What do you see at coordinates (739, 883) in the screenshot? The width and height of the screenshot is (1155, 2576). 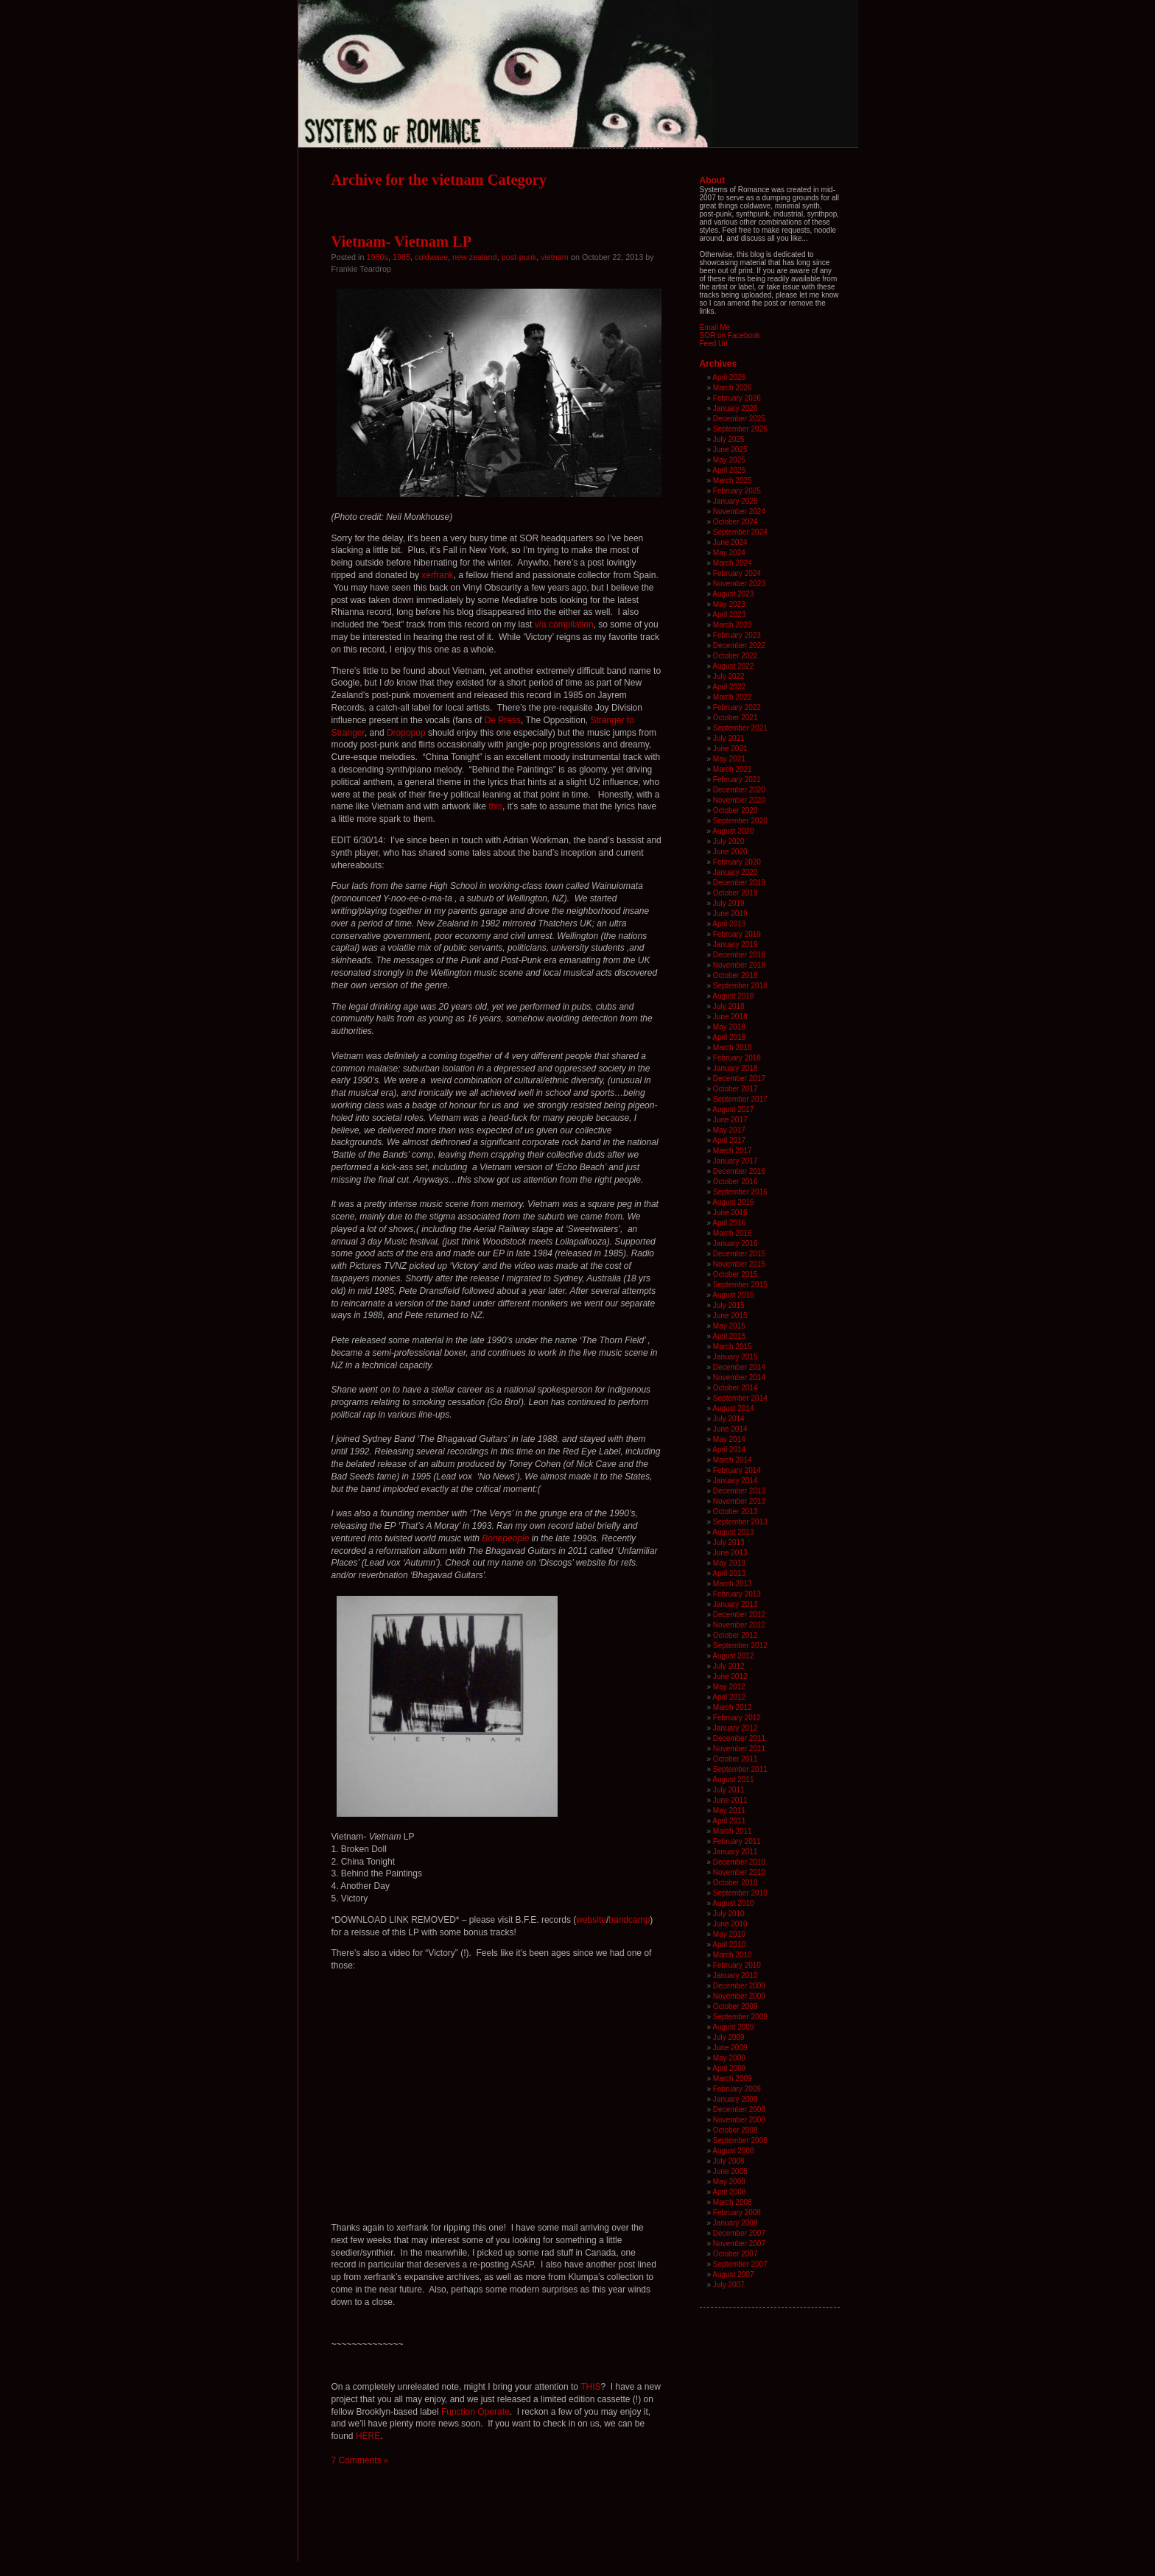 I see `December 2019` at bounding box center [739, 883].